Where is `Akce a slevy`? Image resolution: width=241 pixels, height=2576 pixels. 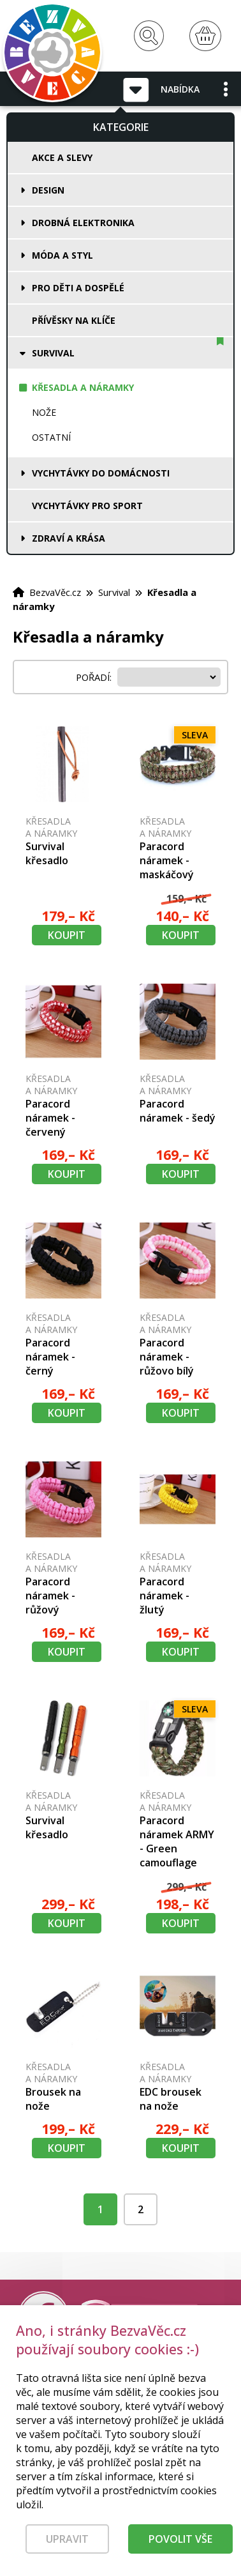
Akce a slevy is located at coordinates (62, 157).